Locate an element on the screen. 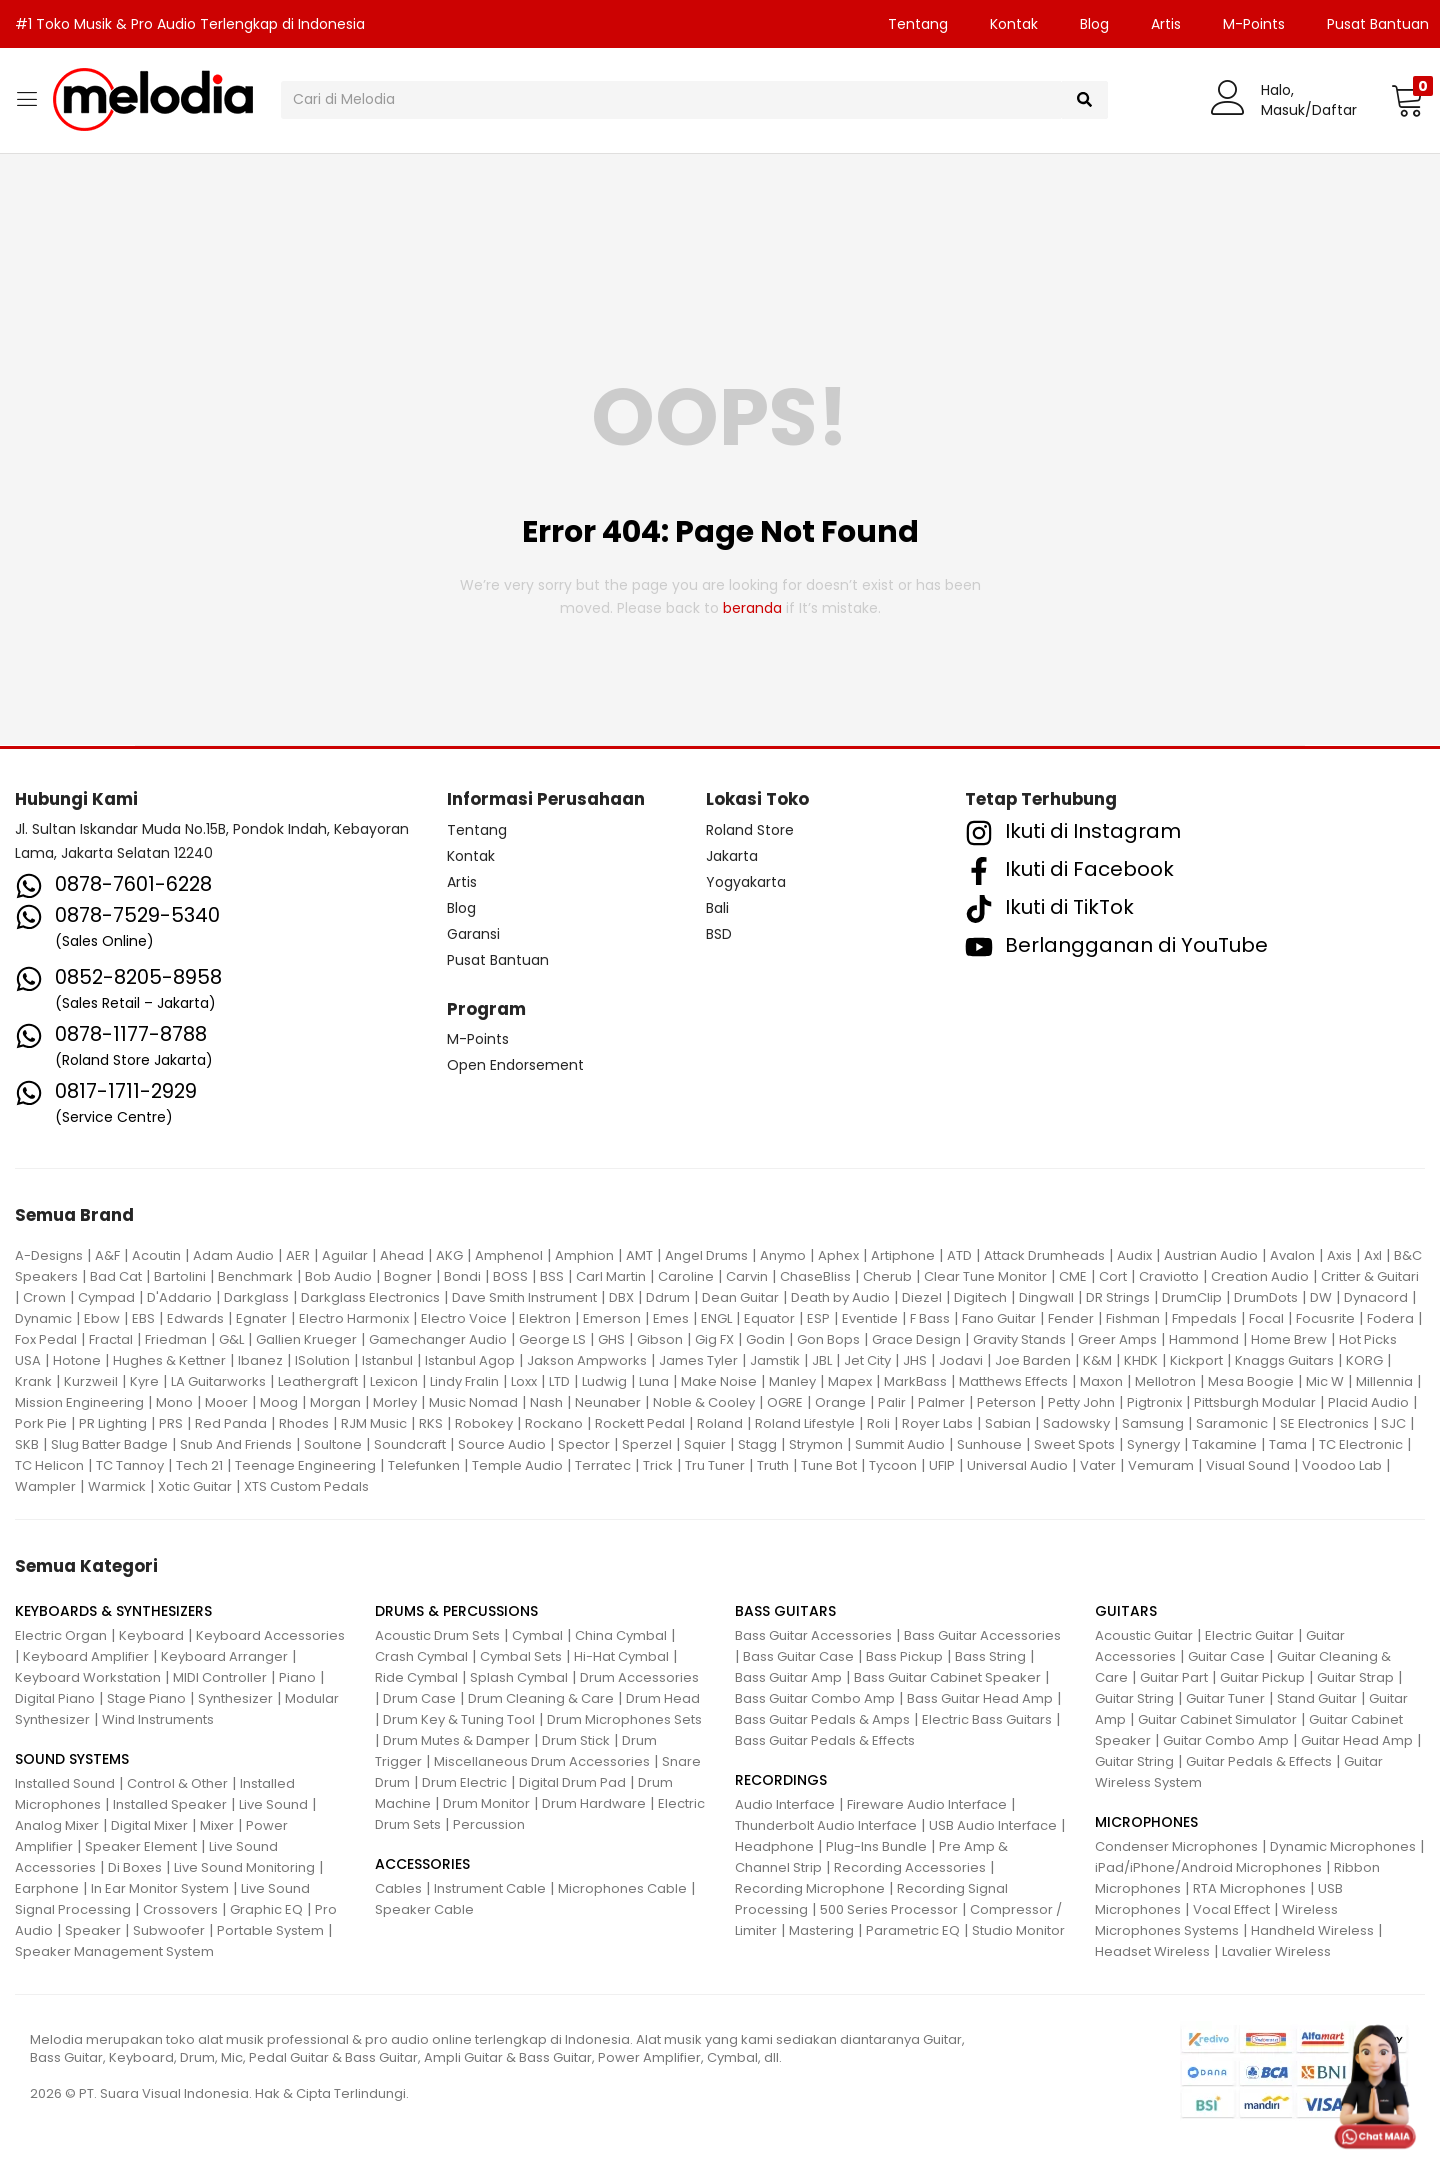 Image resolution: width=1440 pixels, height=2173 pixels. RKS is located at coordinates (431, 1423).